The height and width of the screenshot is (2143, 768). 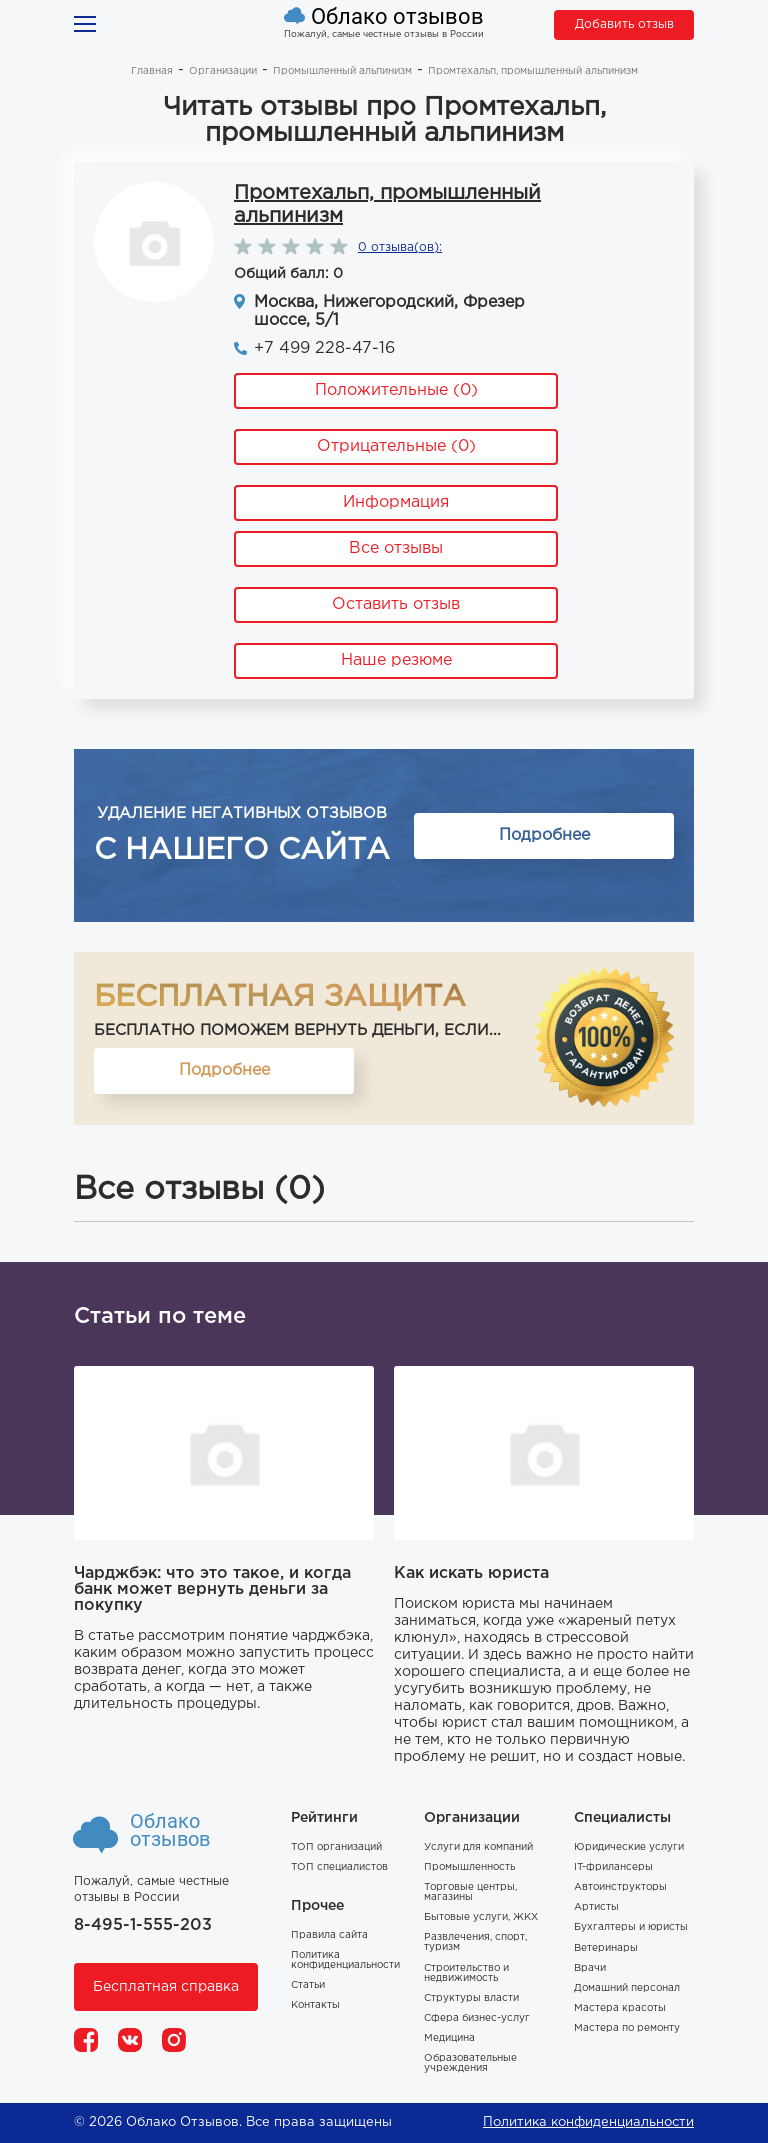 What do you see at coordinates (481, 1917) in the screenshot?
I see `Бытовые услуги, ЖКХ` at bounding box center [481, 1917].